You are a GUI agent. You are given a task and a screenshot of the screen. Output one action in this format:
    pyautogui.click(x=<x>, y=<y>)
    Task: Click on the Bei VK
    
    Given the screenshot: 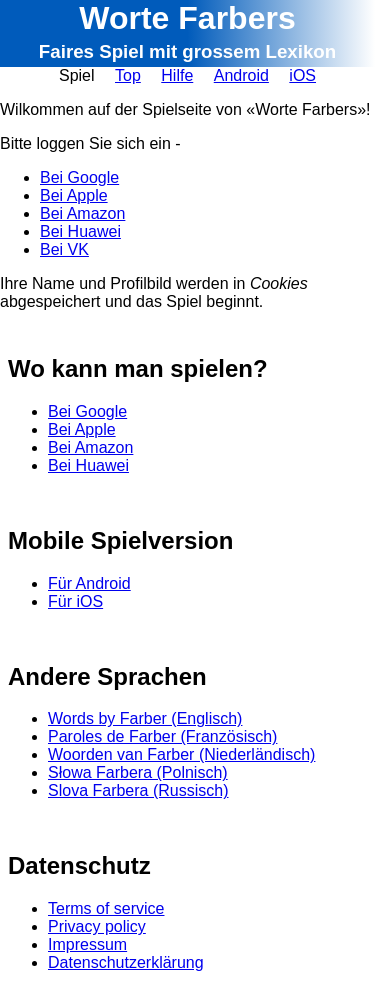 What is the action you would take?
    pyautogui.click(x=64, y=249)
    